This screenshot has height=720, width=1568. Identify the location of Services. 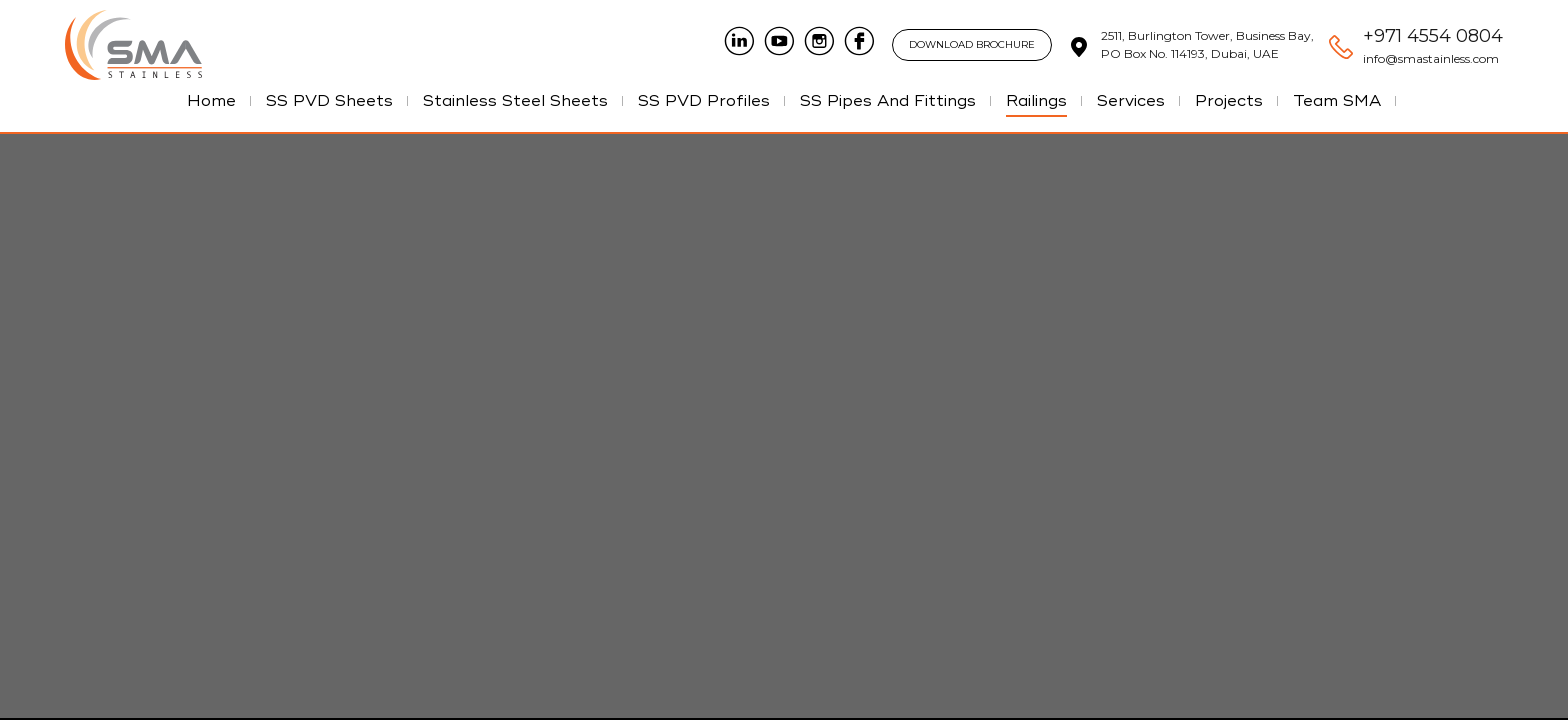
(1131, 101).